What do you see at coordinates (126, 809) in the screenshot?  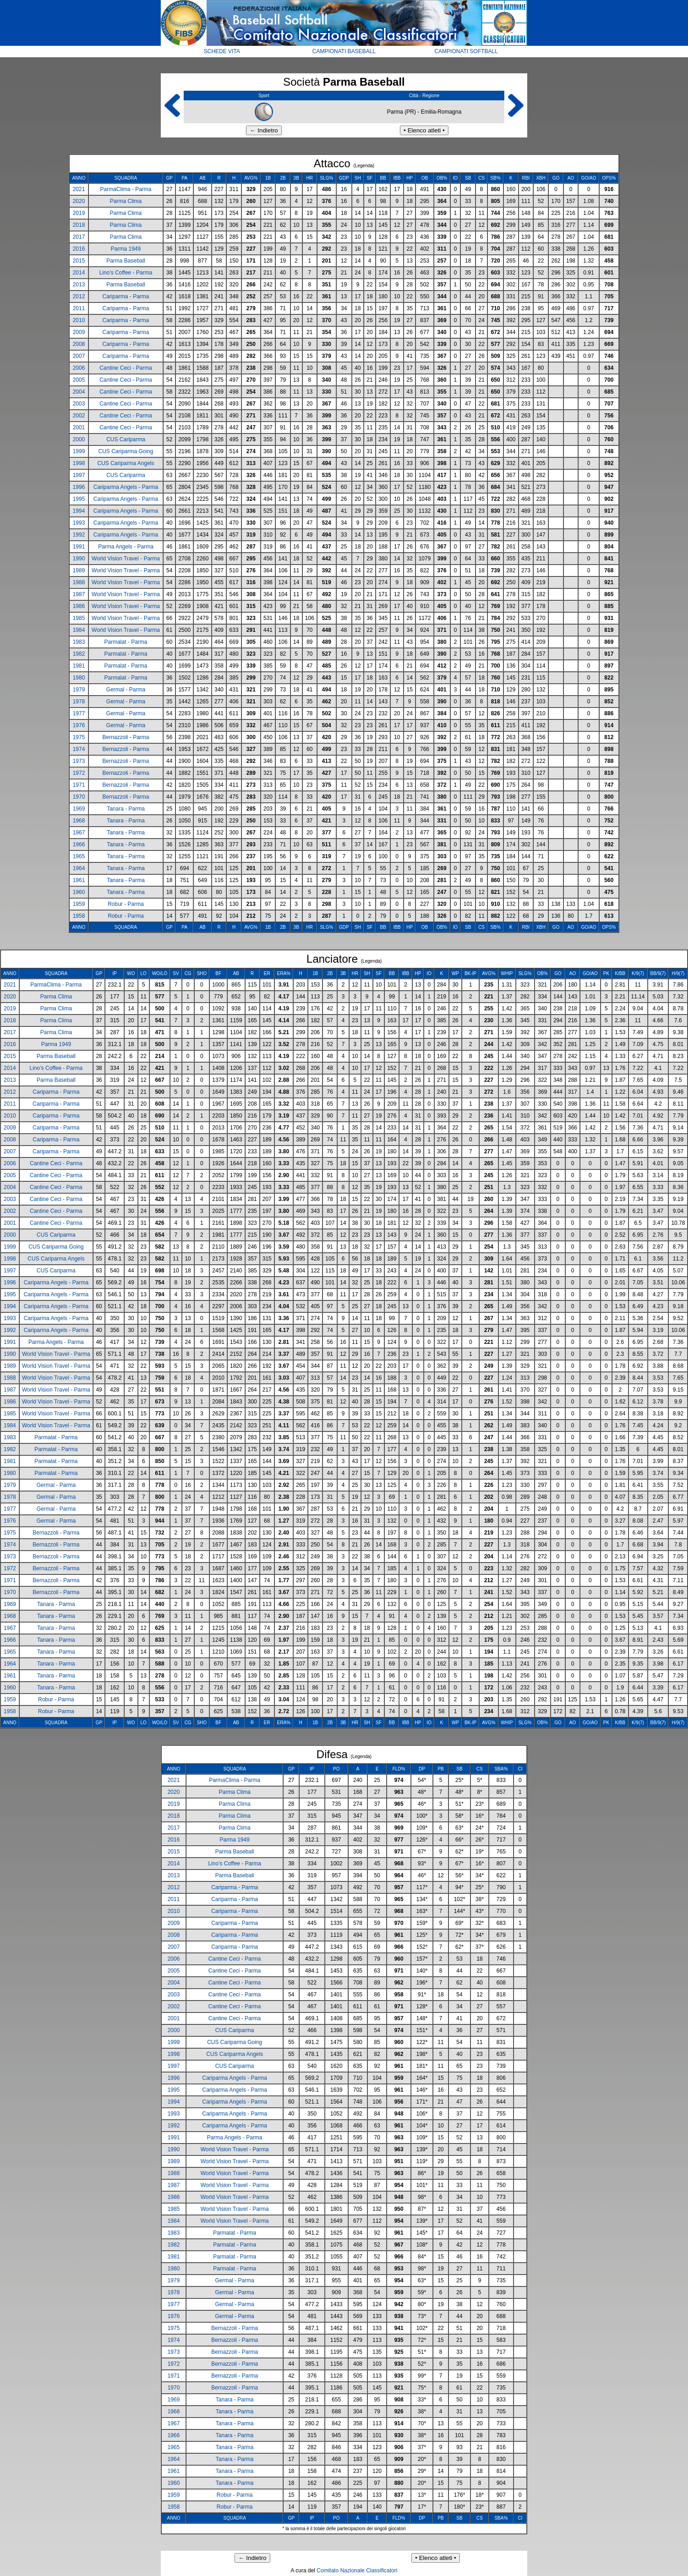 I see `Tanara - Parma` at bounding box center [126, 809].